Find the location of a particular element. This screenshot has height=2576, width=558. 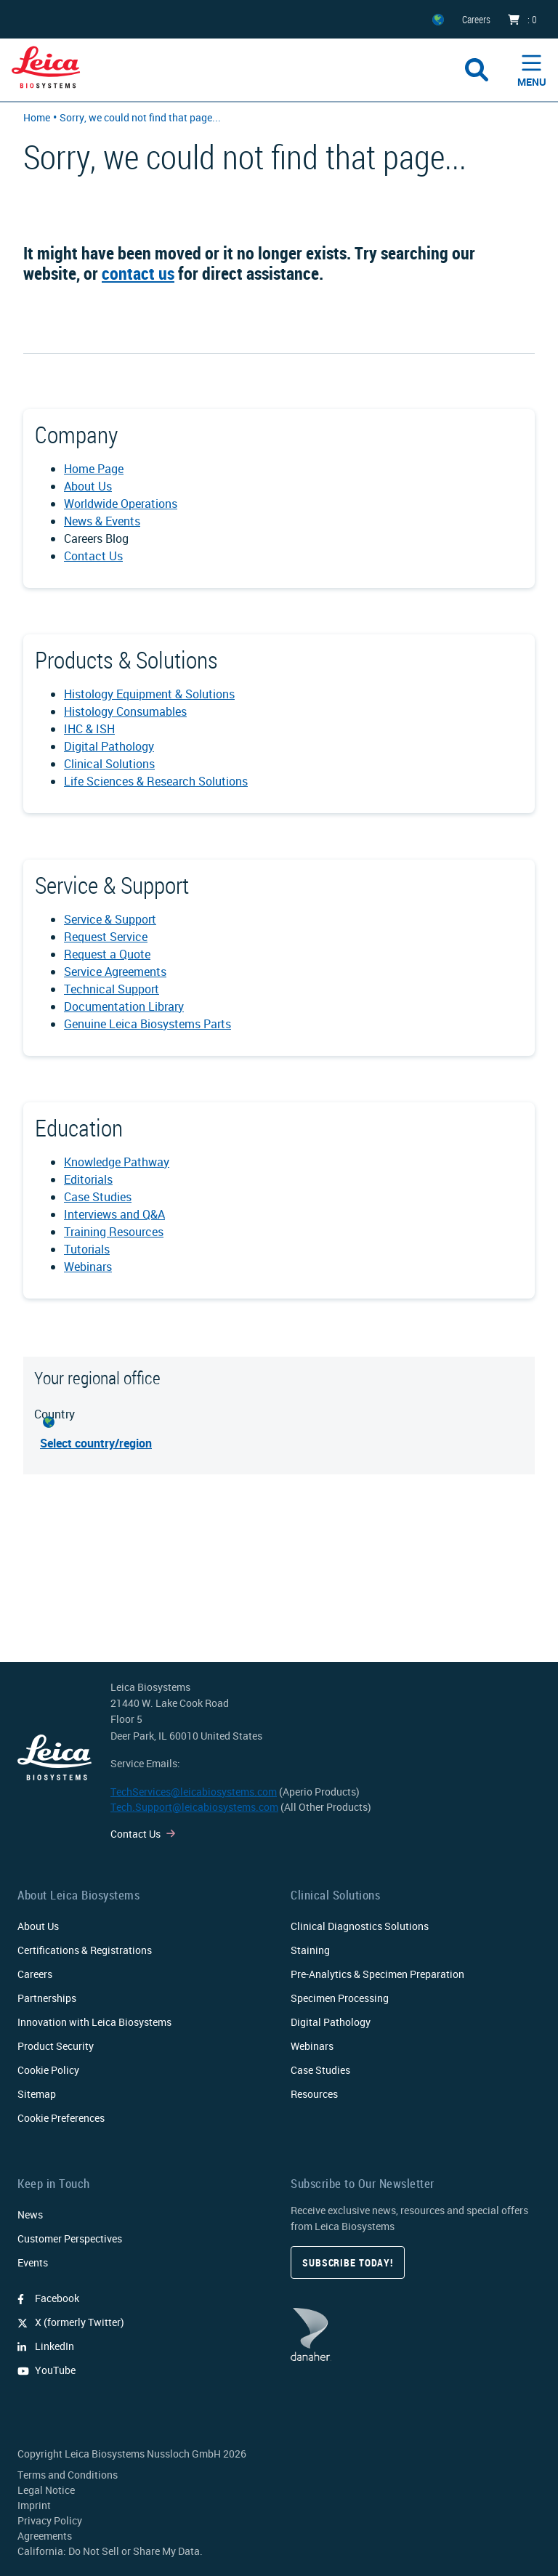

Life Sciences & Research Solutions is located at coordinates (156, 781).